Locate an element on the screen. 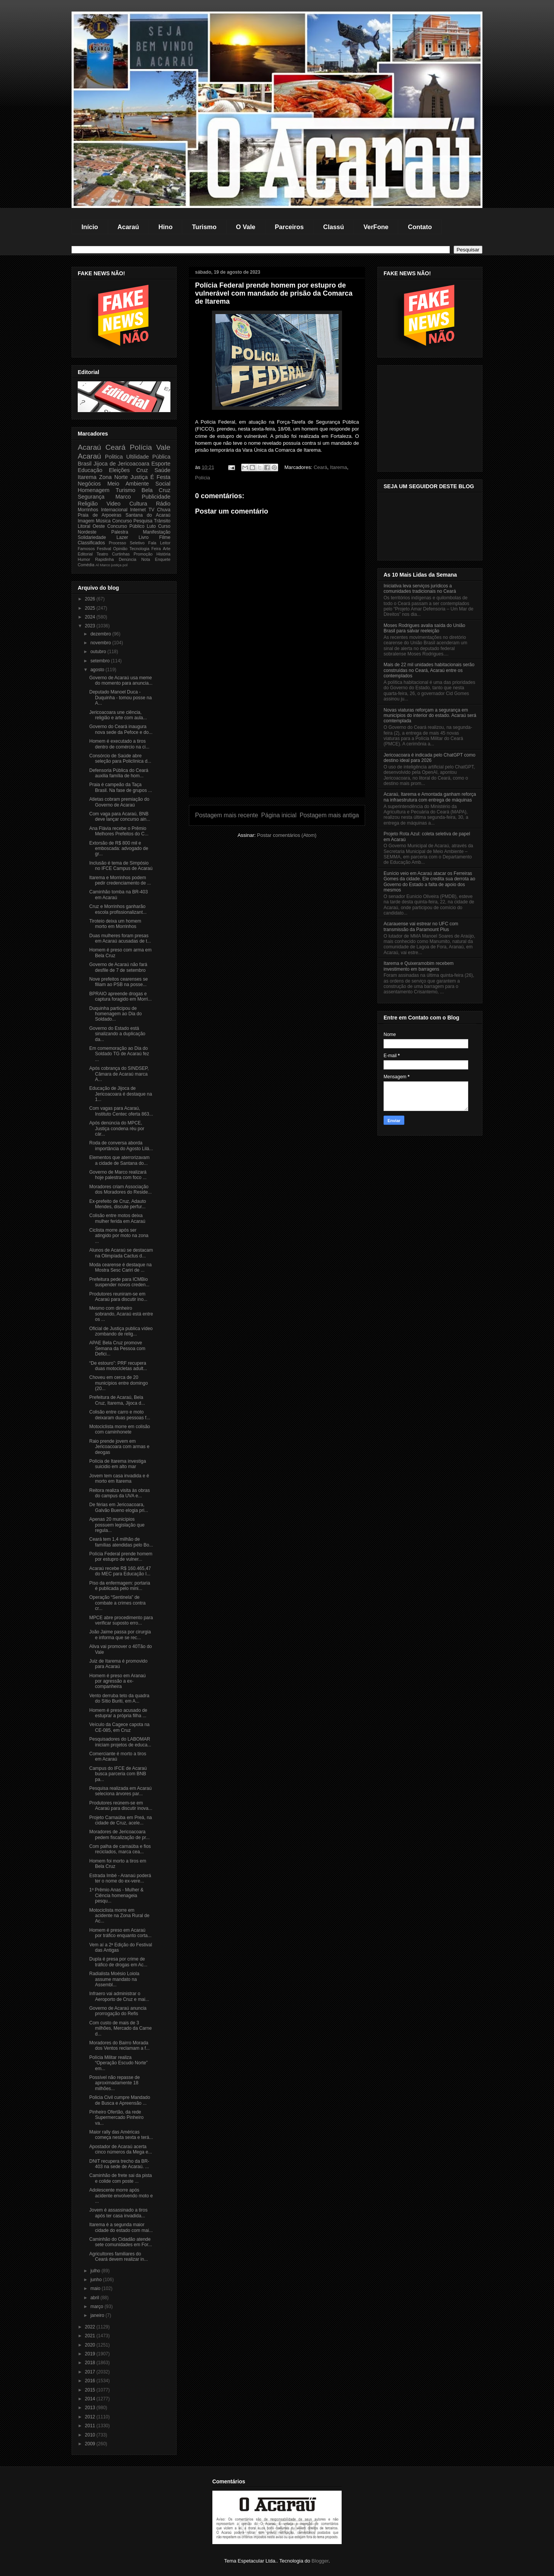 This screenshot has height=2576, width=554. Homem é preso em Aranaú por agressão a ex-companheira is located at coordinates (117, 1681).